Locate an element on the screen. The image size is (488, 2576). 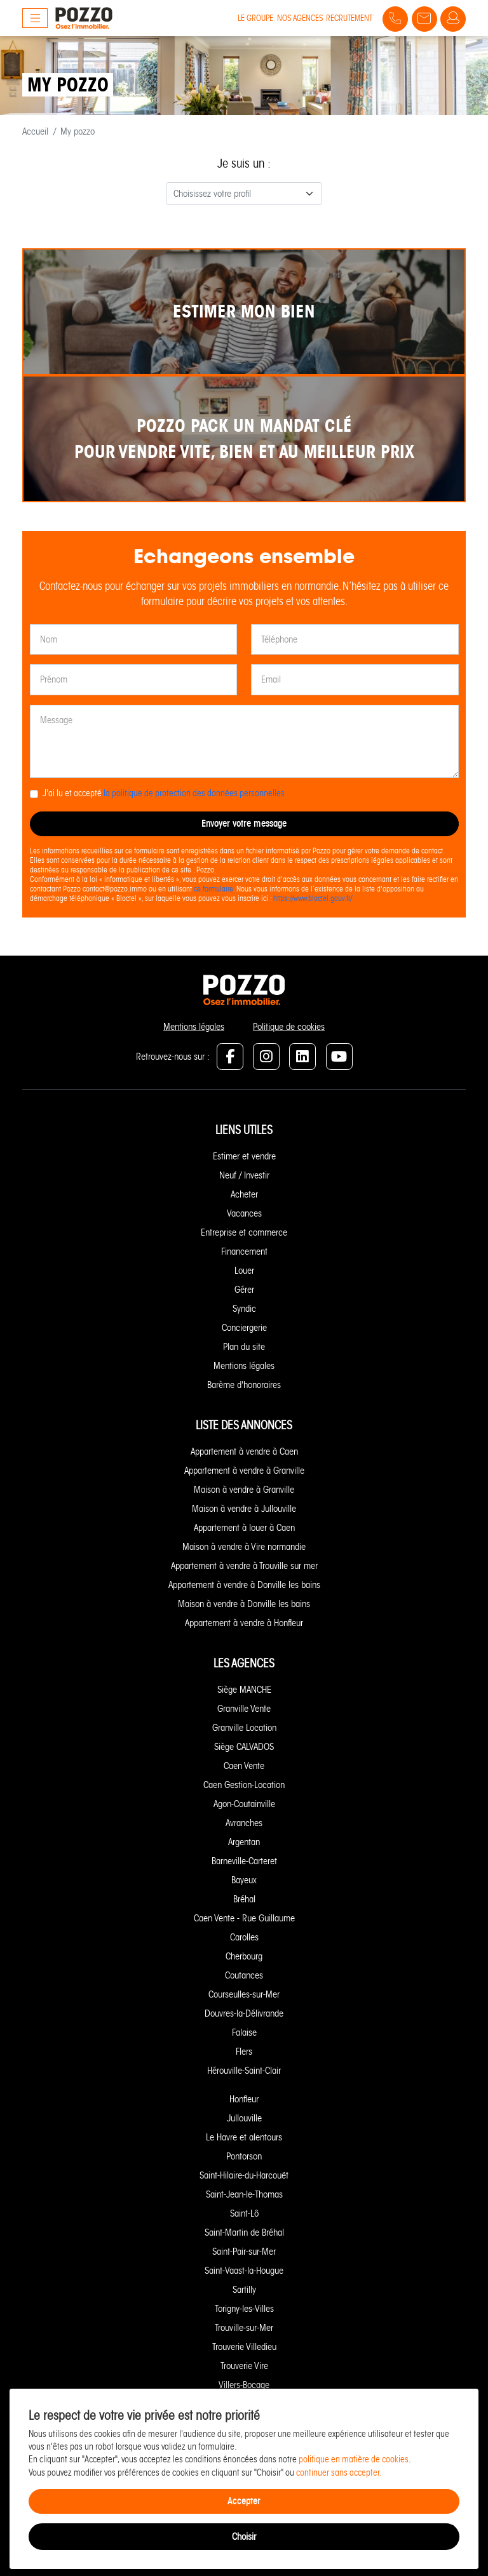
Trouville-sur-Mer is located at coordinates (244, 2327).